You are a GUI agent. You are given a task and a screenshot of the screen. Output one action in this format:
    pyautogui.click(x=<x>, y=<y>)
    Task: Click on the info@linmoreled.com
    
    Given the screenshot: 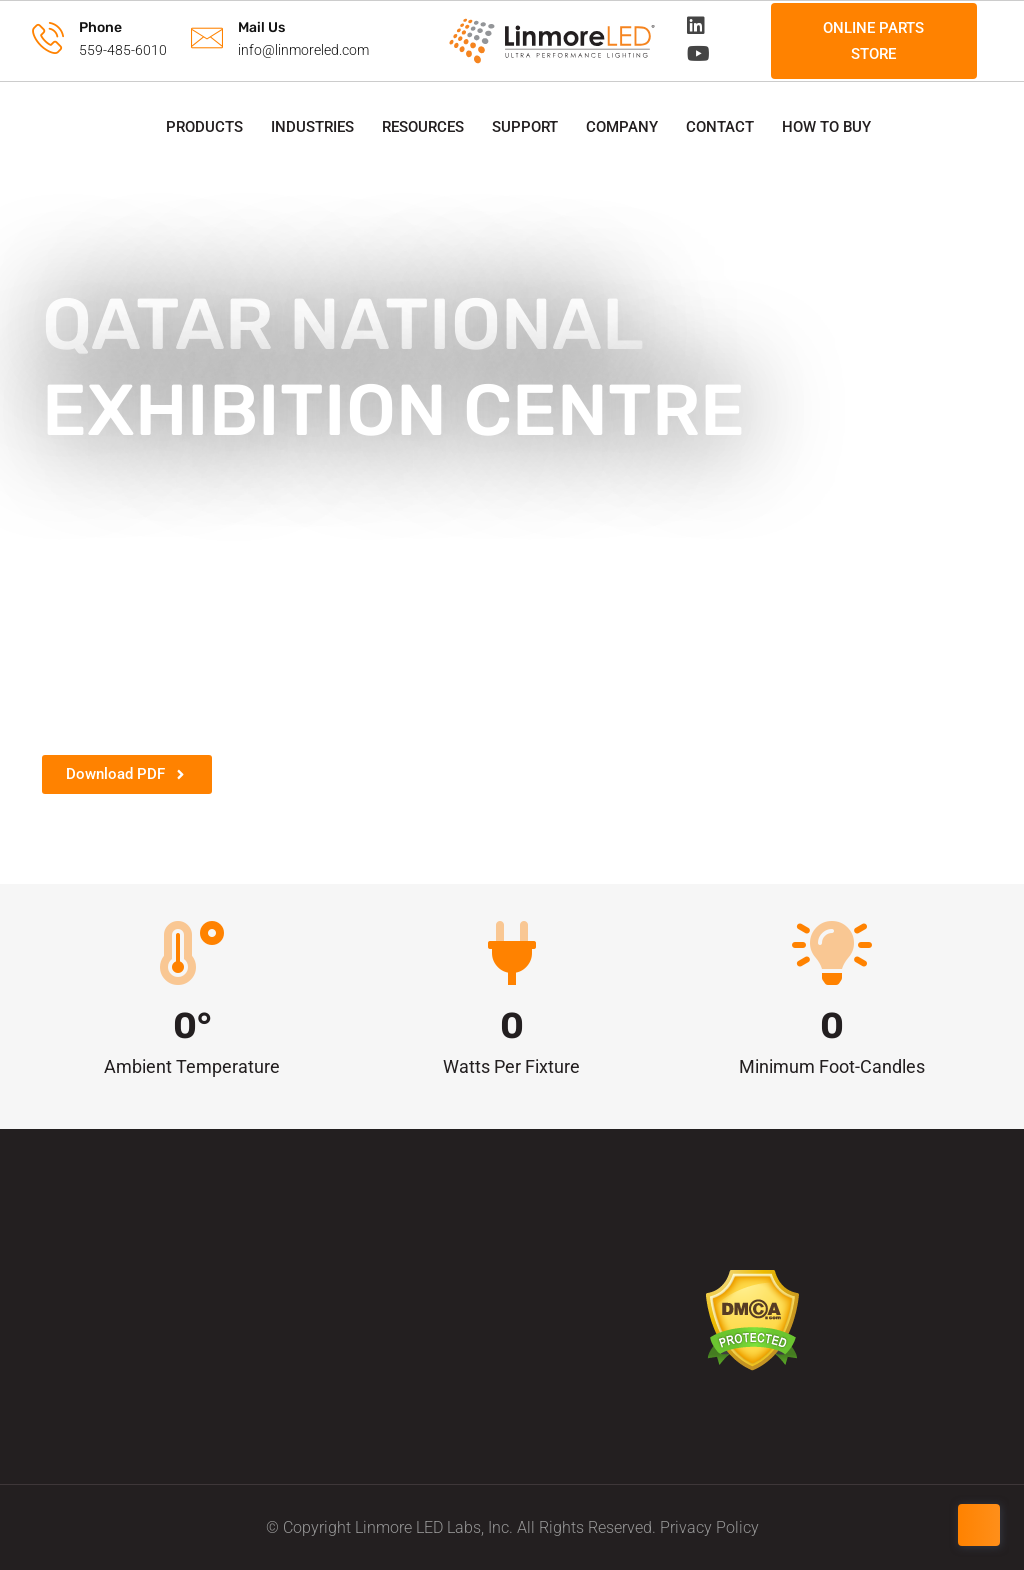 What is the action you would take?
    pyautogui.click(x=303, y=50)
    